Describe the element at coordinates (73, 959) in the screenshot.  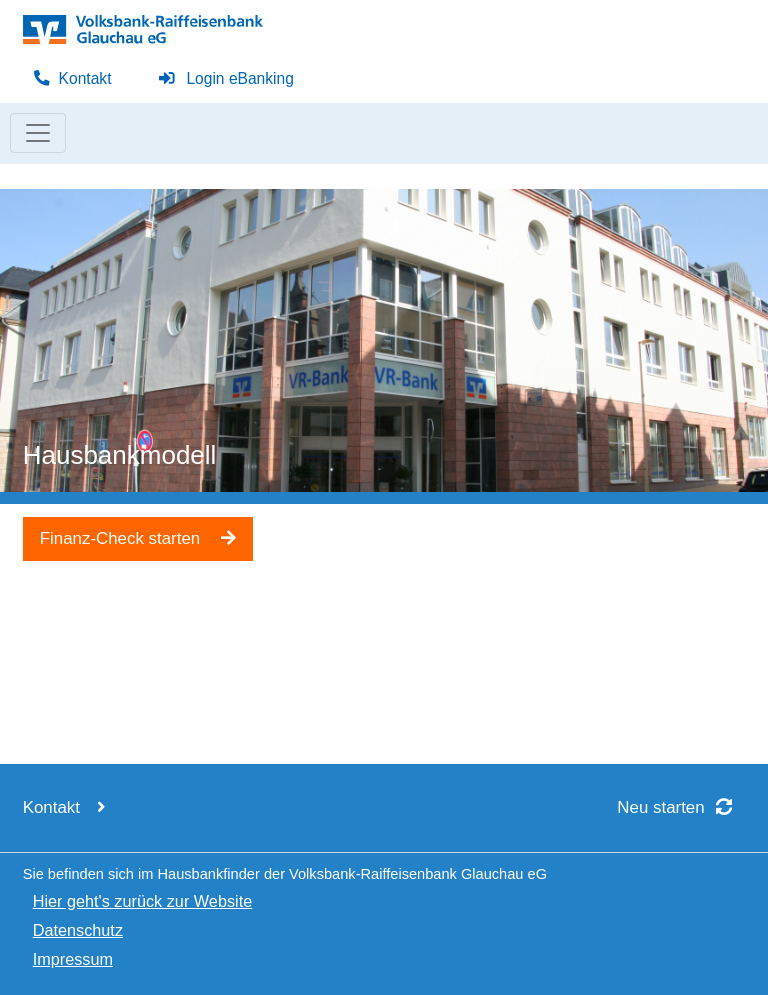
I see `Impressum` at that location.